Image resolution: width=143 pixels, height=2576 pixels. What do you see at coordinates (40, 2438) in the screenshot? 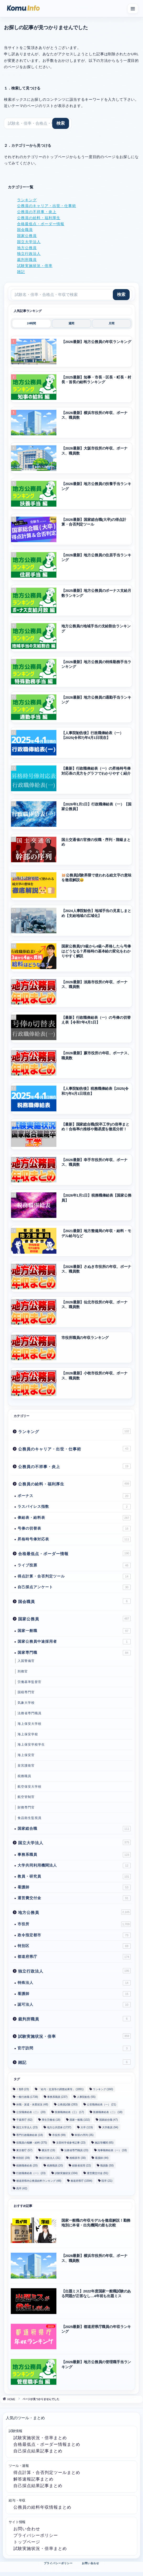
I see `試験実施状況・倍率まとめ` at bounding box center [40, 2438].